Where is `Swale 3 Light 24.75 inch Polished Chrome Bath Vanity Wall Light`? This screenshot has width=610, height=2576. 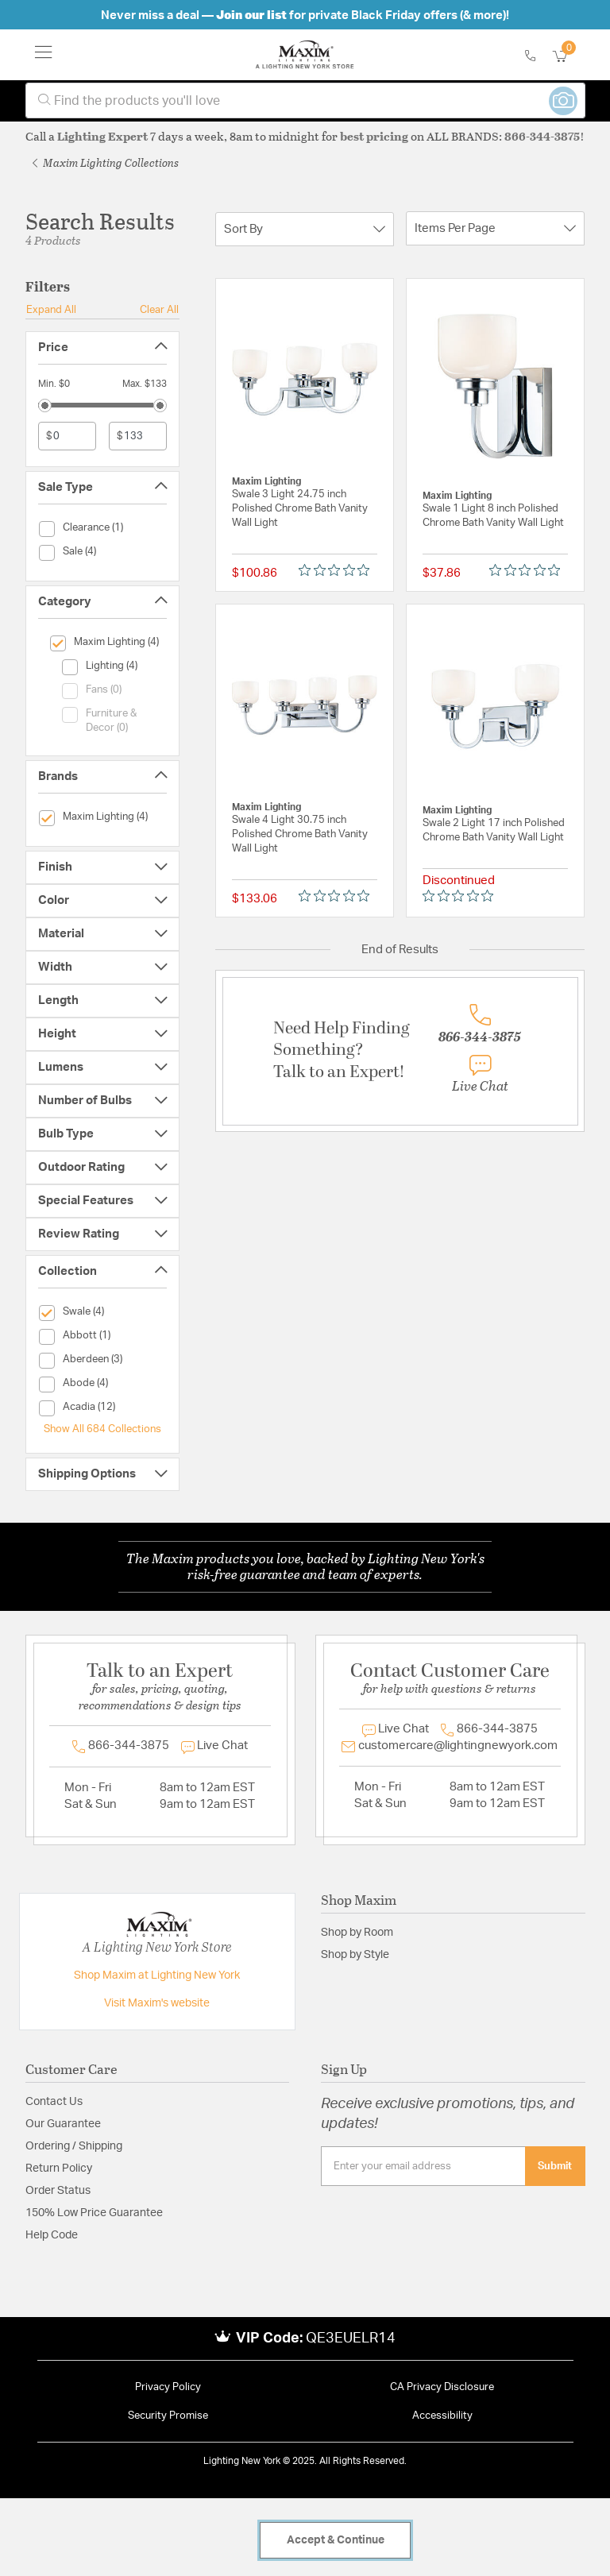
Swale 3 Light 24.75 inch Polished Chrome Bath Vanity Wall Light is located at coordinates (300, 508).